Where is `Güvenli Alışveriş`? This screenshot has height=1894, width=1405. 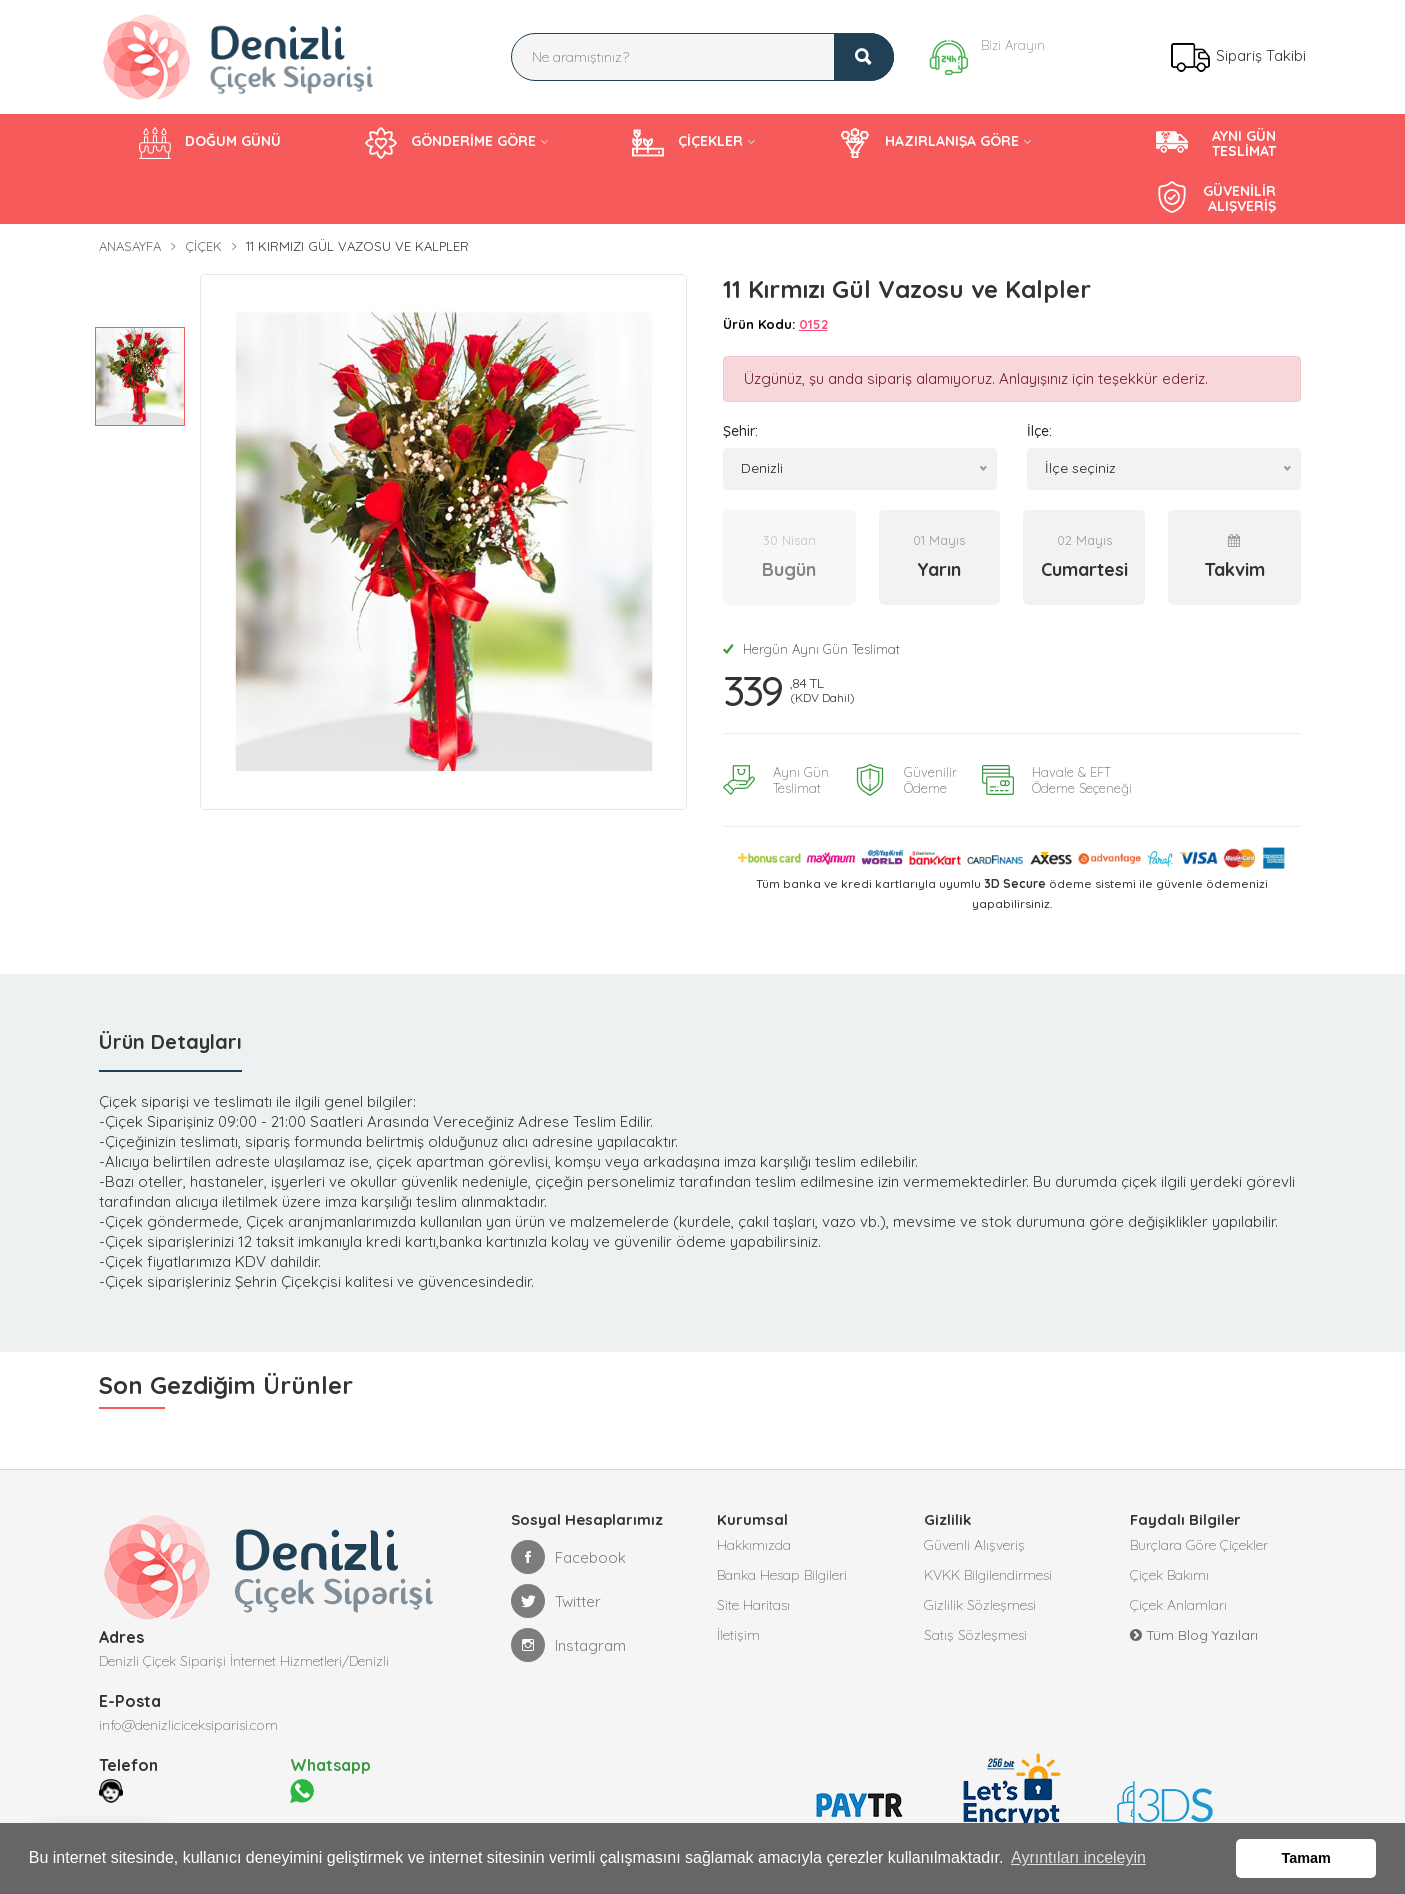
Güvenli Alışveriş is located at coordinates (974, 1545).